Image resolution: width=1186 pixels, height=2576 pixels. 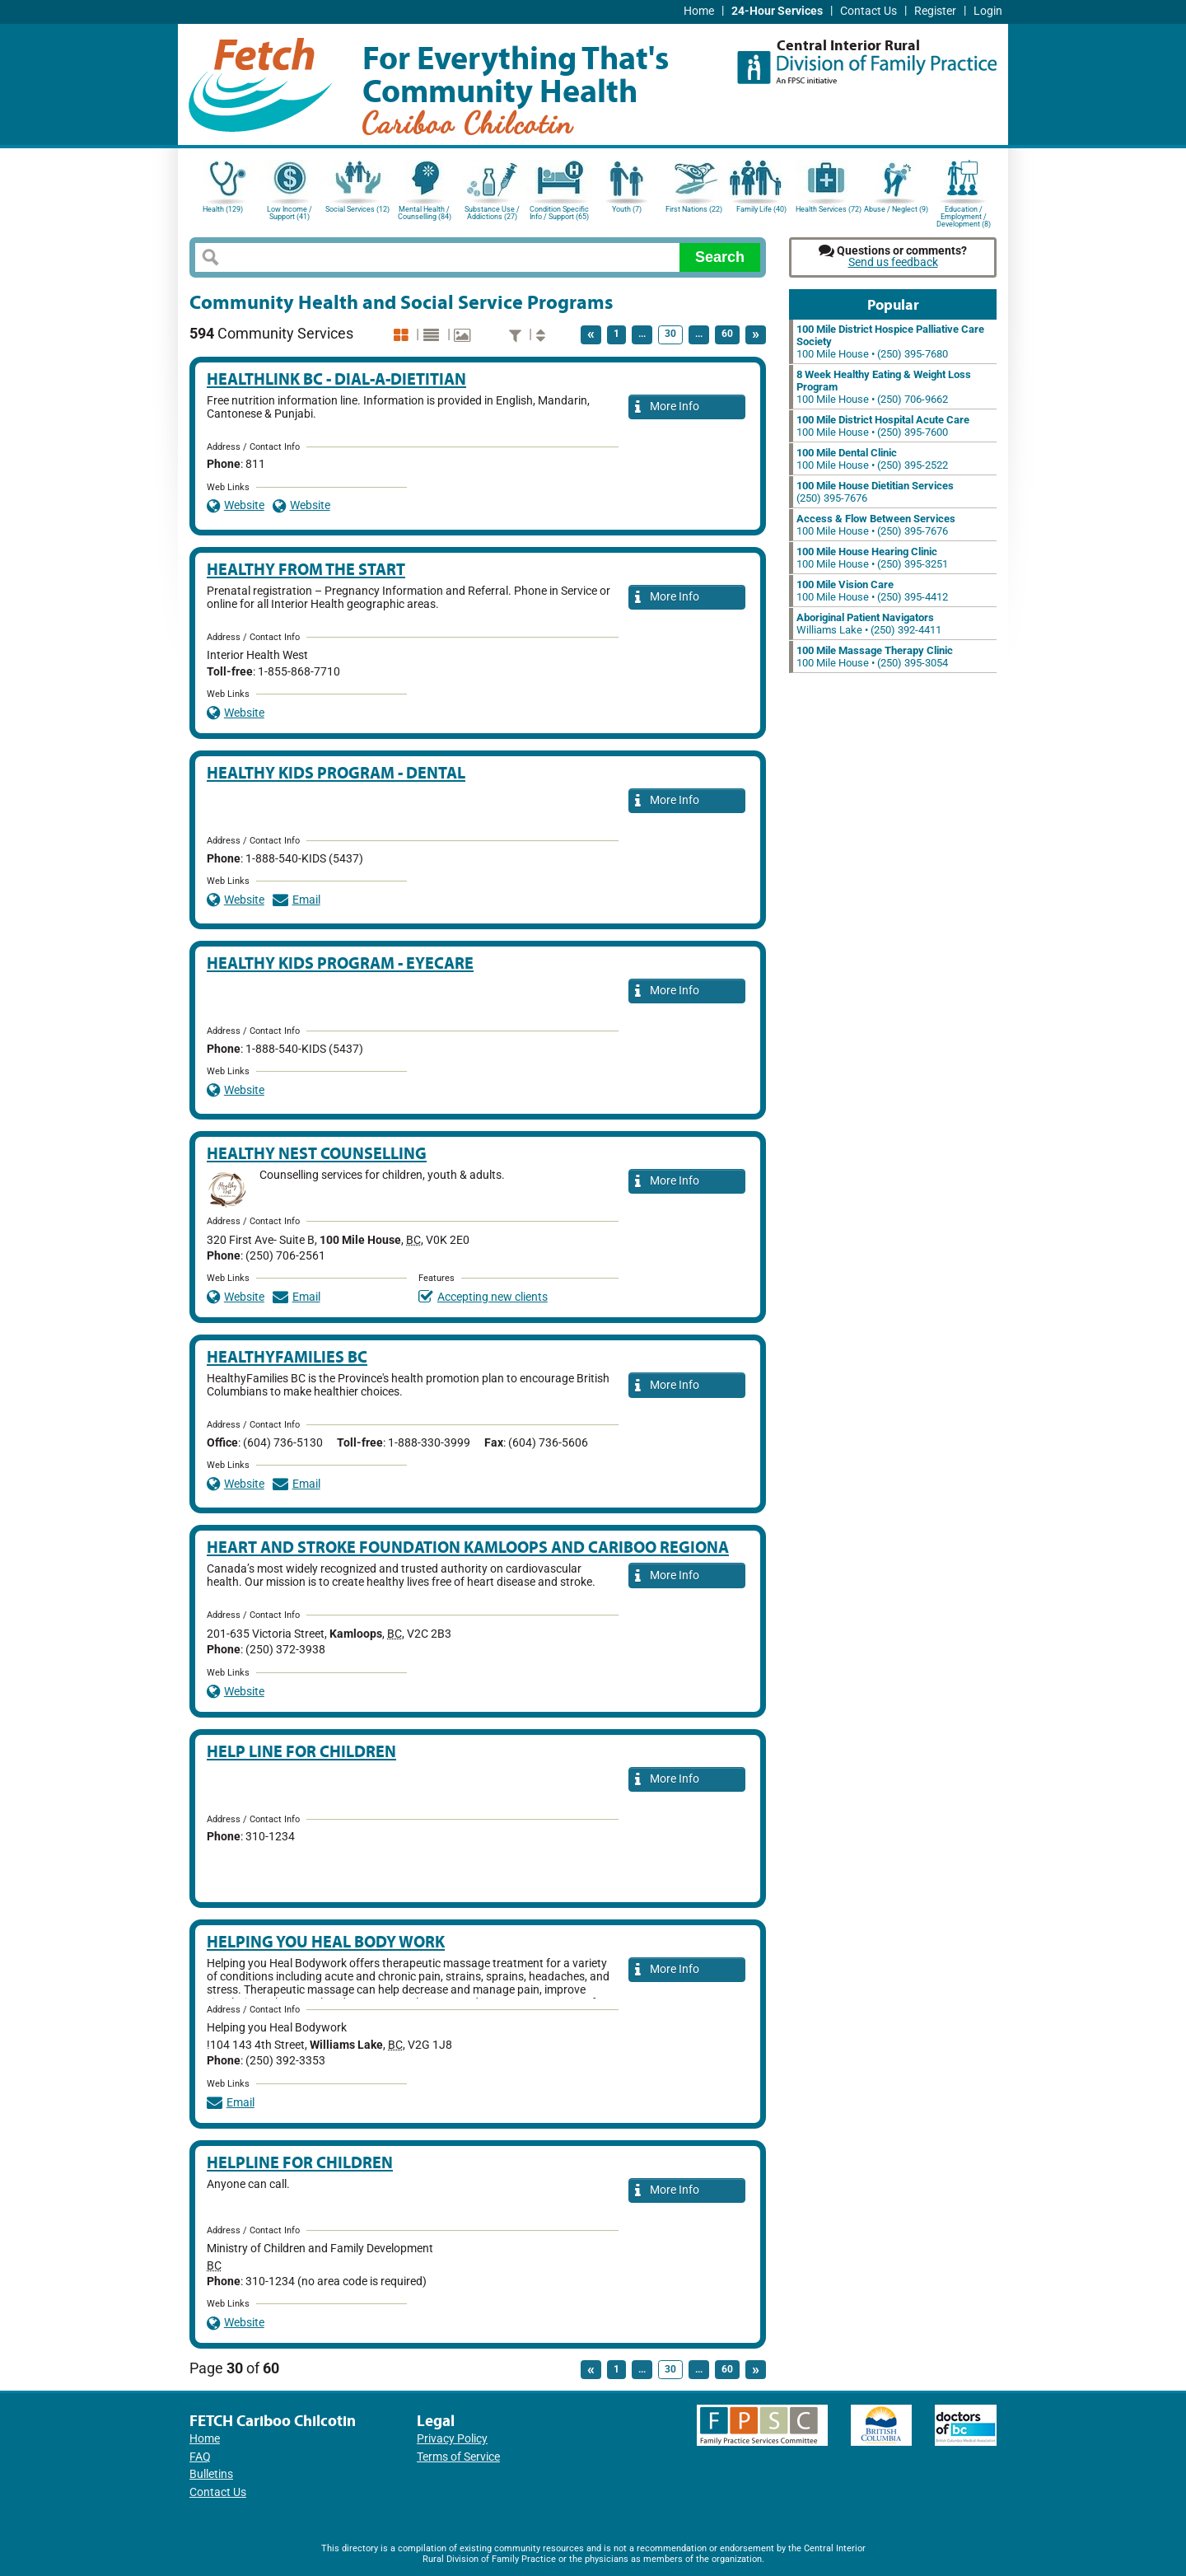 I want to click on Health Services (72), so click(x=828, y=209).